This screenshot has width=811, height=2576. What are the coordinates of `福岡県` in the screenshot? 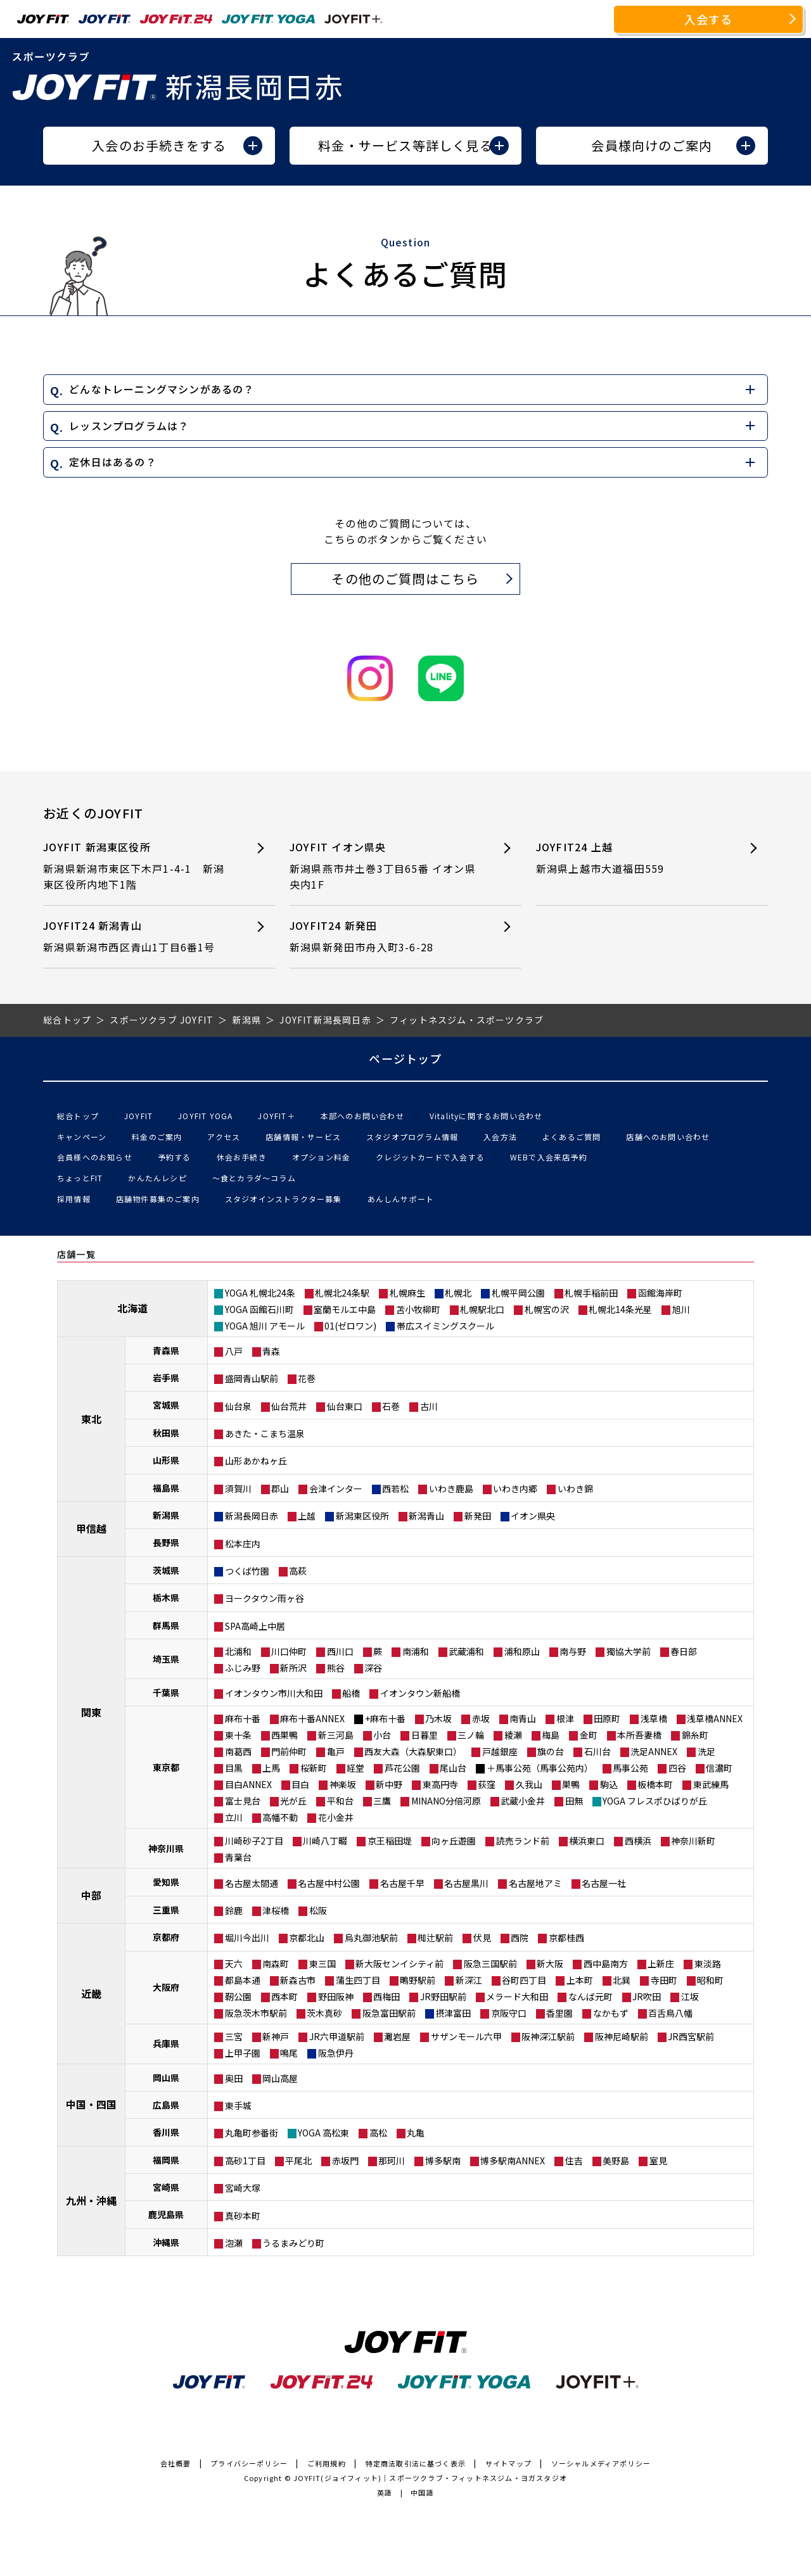 It's located at (166, 2160).